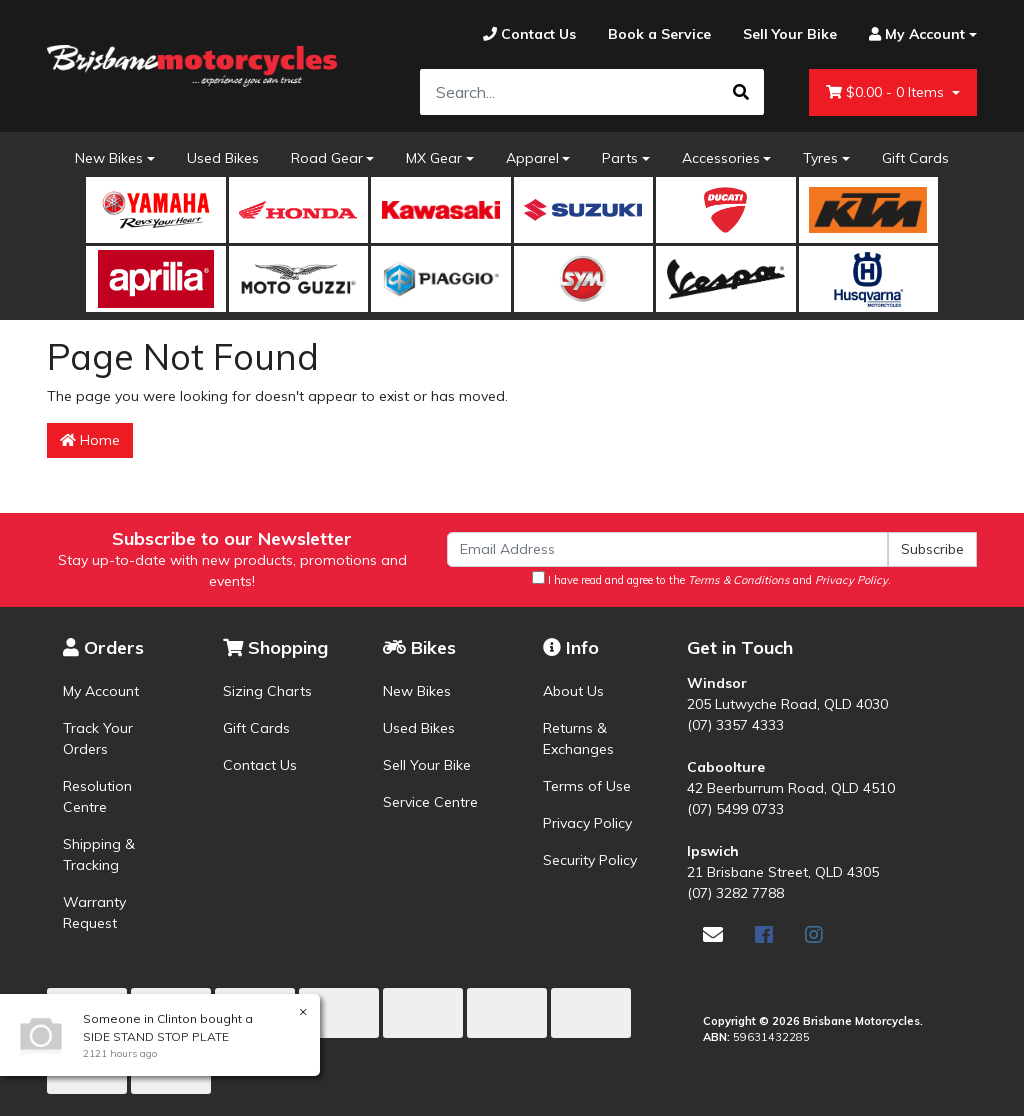 The width and height of the screenshot is (1024, 1116). I want to click on Tyres, so click(820, 158).